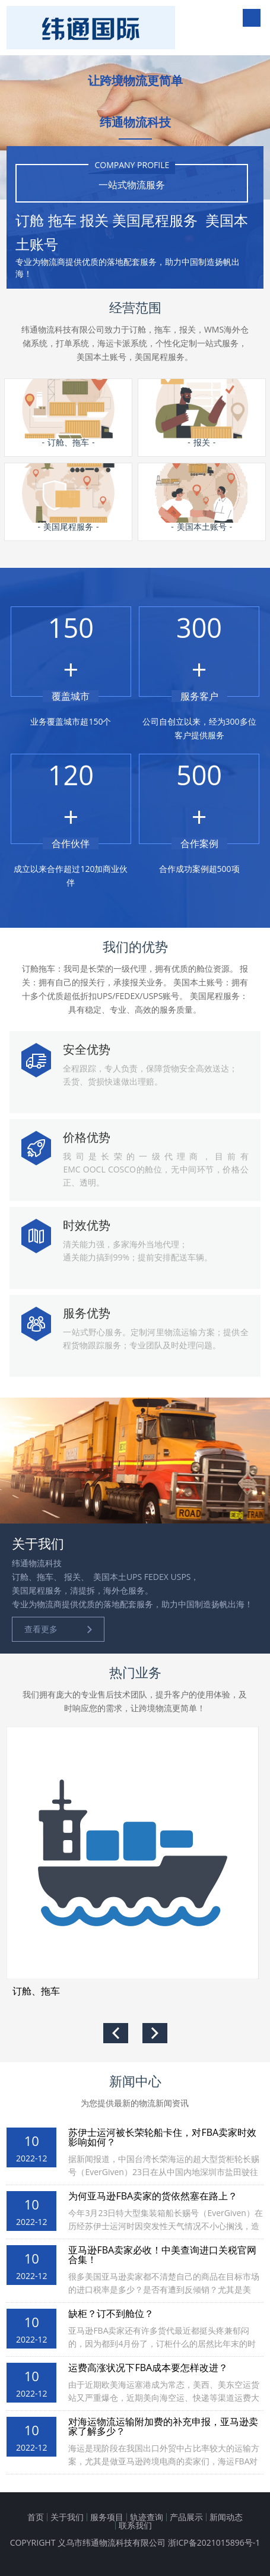 The width and height of the screenshot is (270, 2576). I want to click on 亚马逊FBA卖家必收！中美查询进口关税官网合集！, so click(162, 2254).